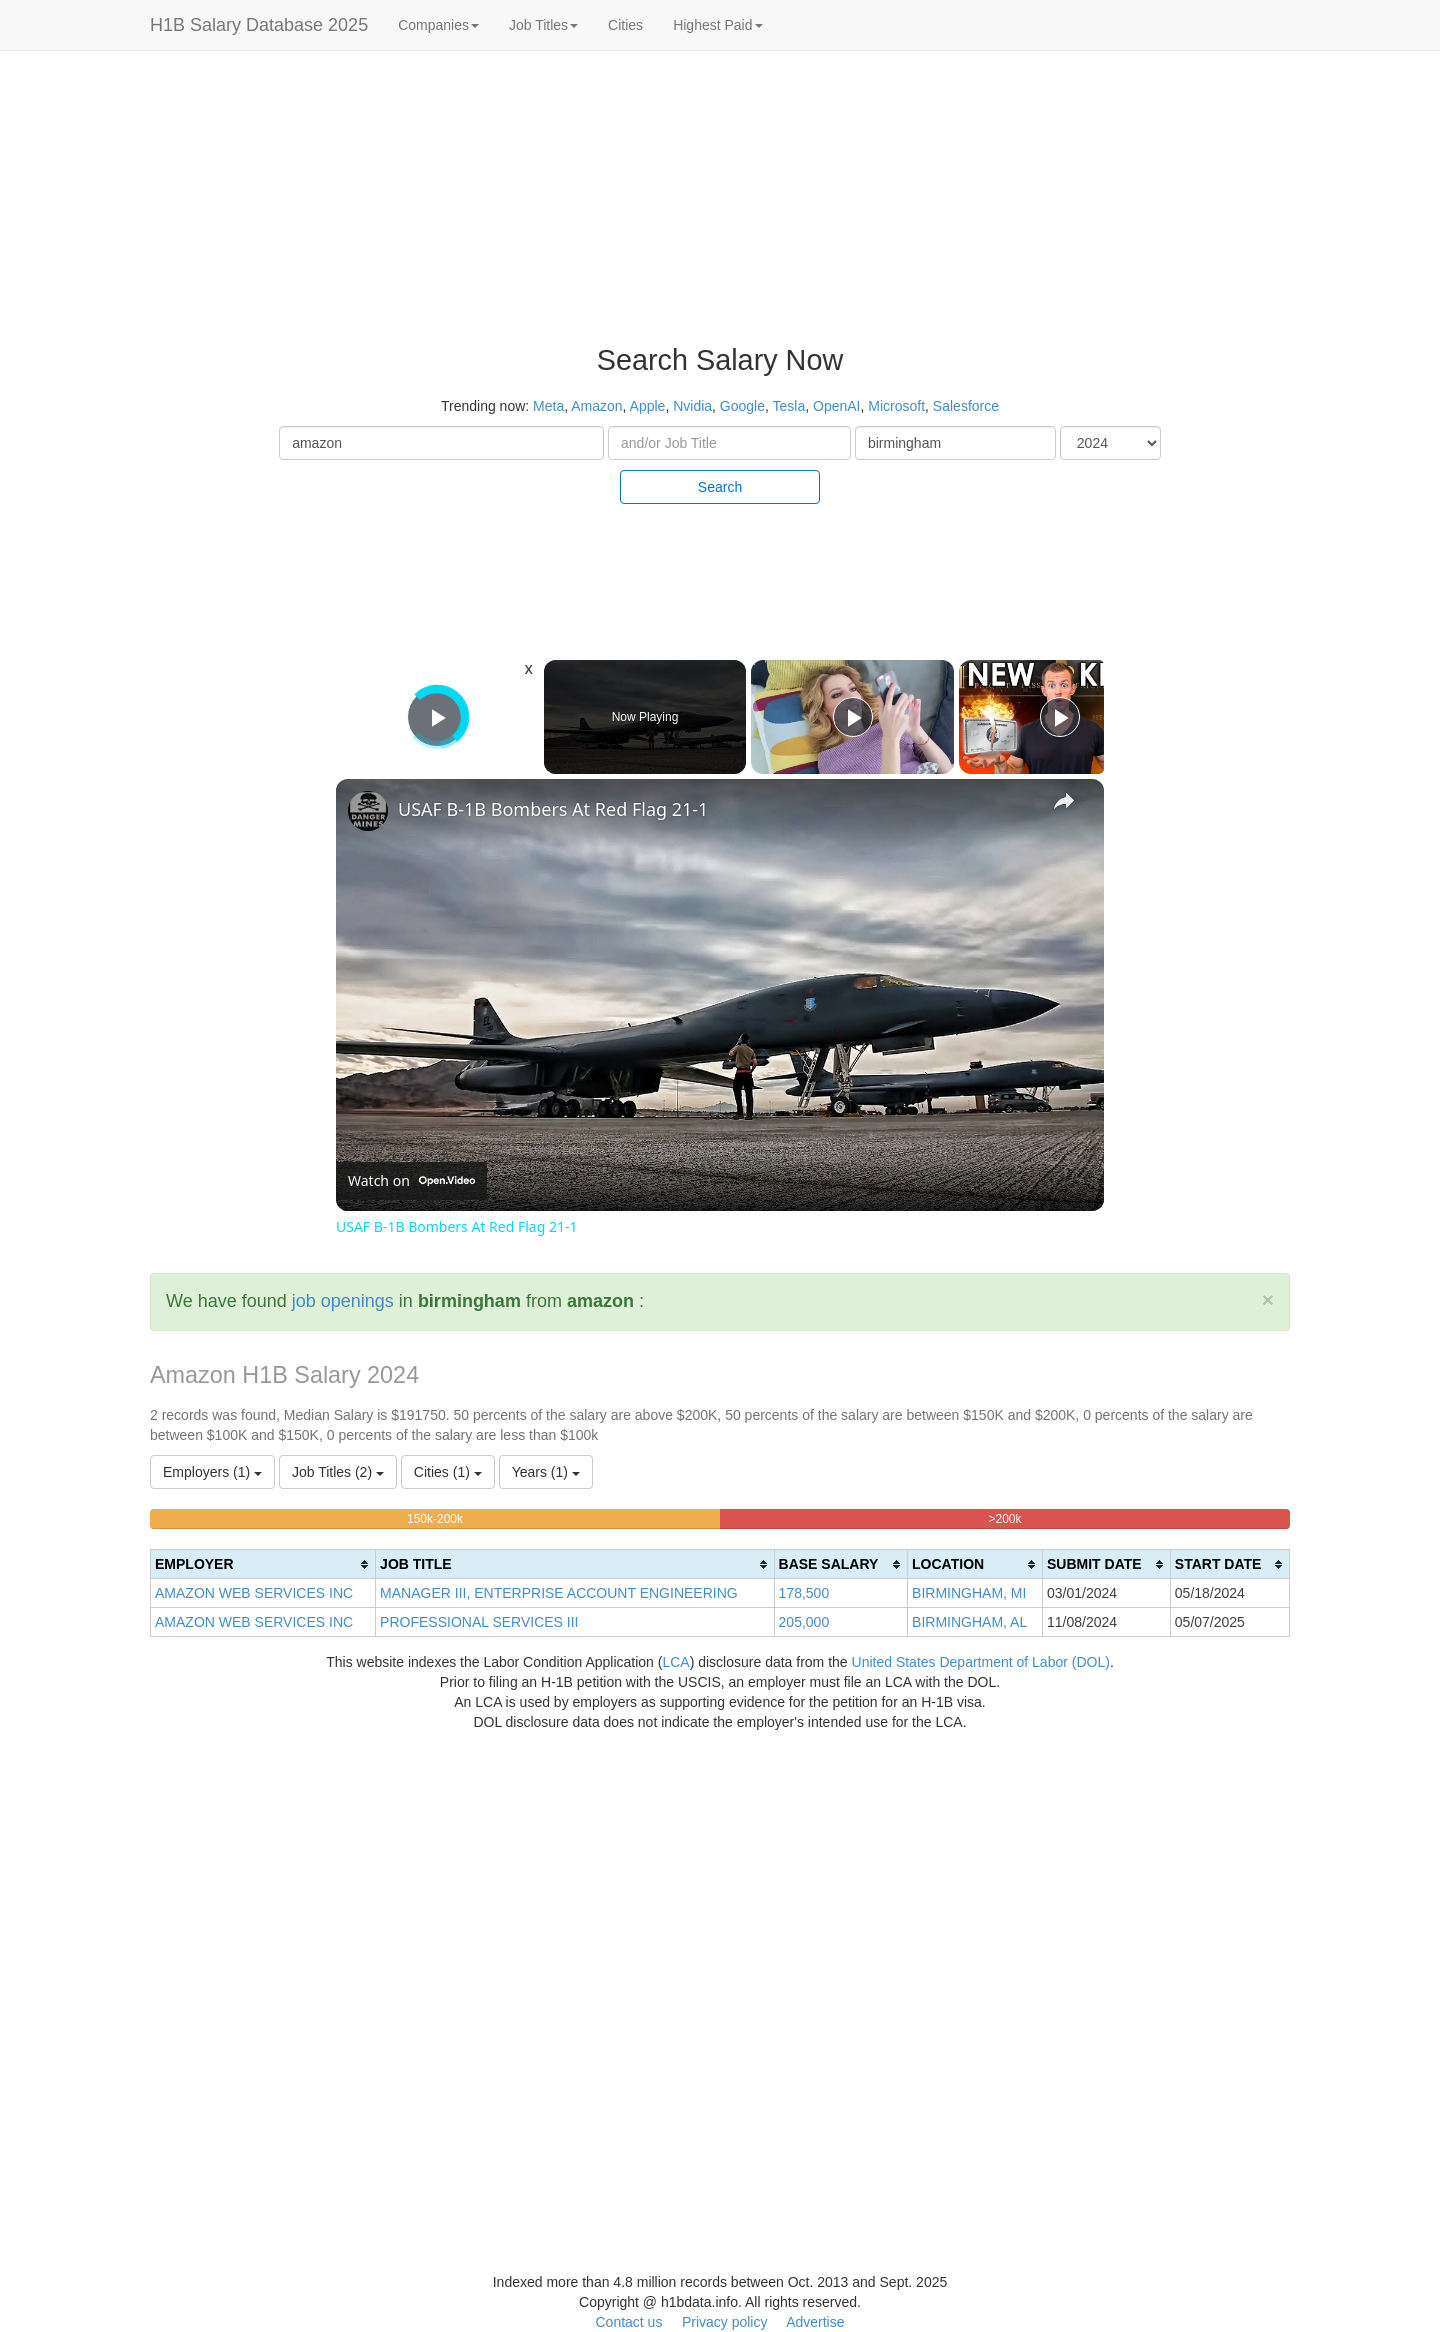 The image size is (1440, 2332). Describe the element at coordinates (343, 1301) in the screenshot. I see `job openings` at that location.